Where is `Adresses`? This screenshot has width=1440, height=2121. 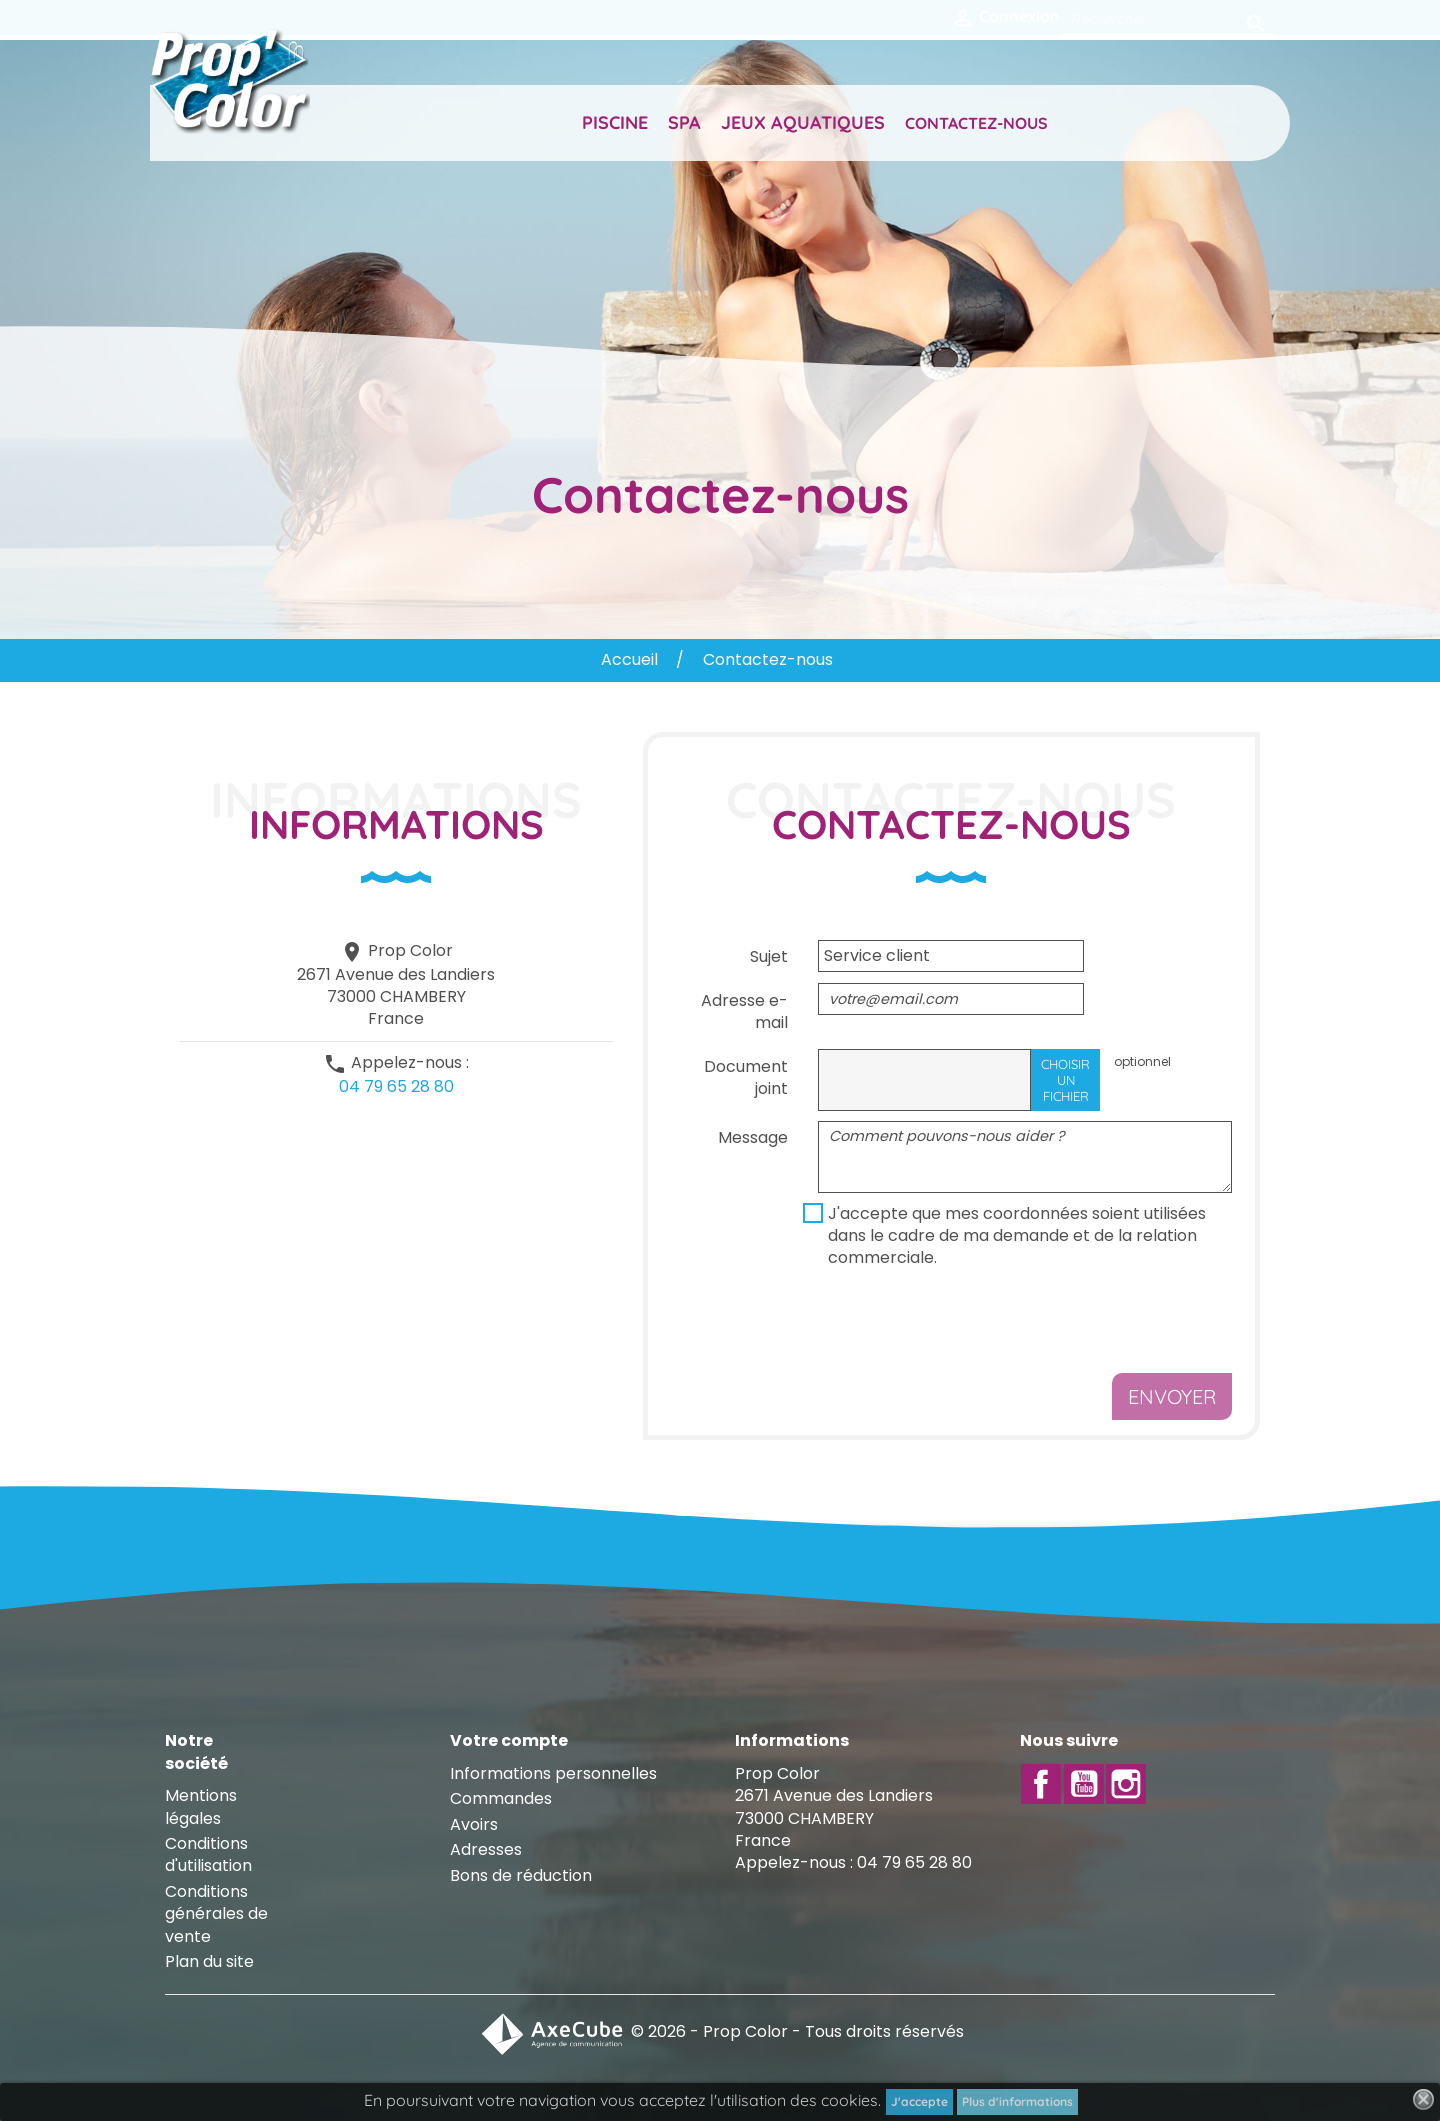 Adresses is located at coordinates (486, 1849).